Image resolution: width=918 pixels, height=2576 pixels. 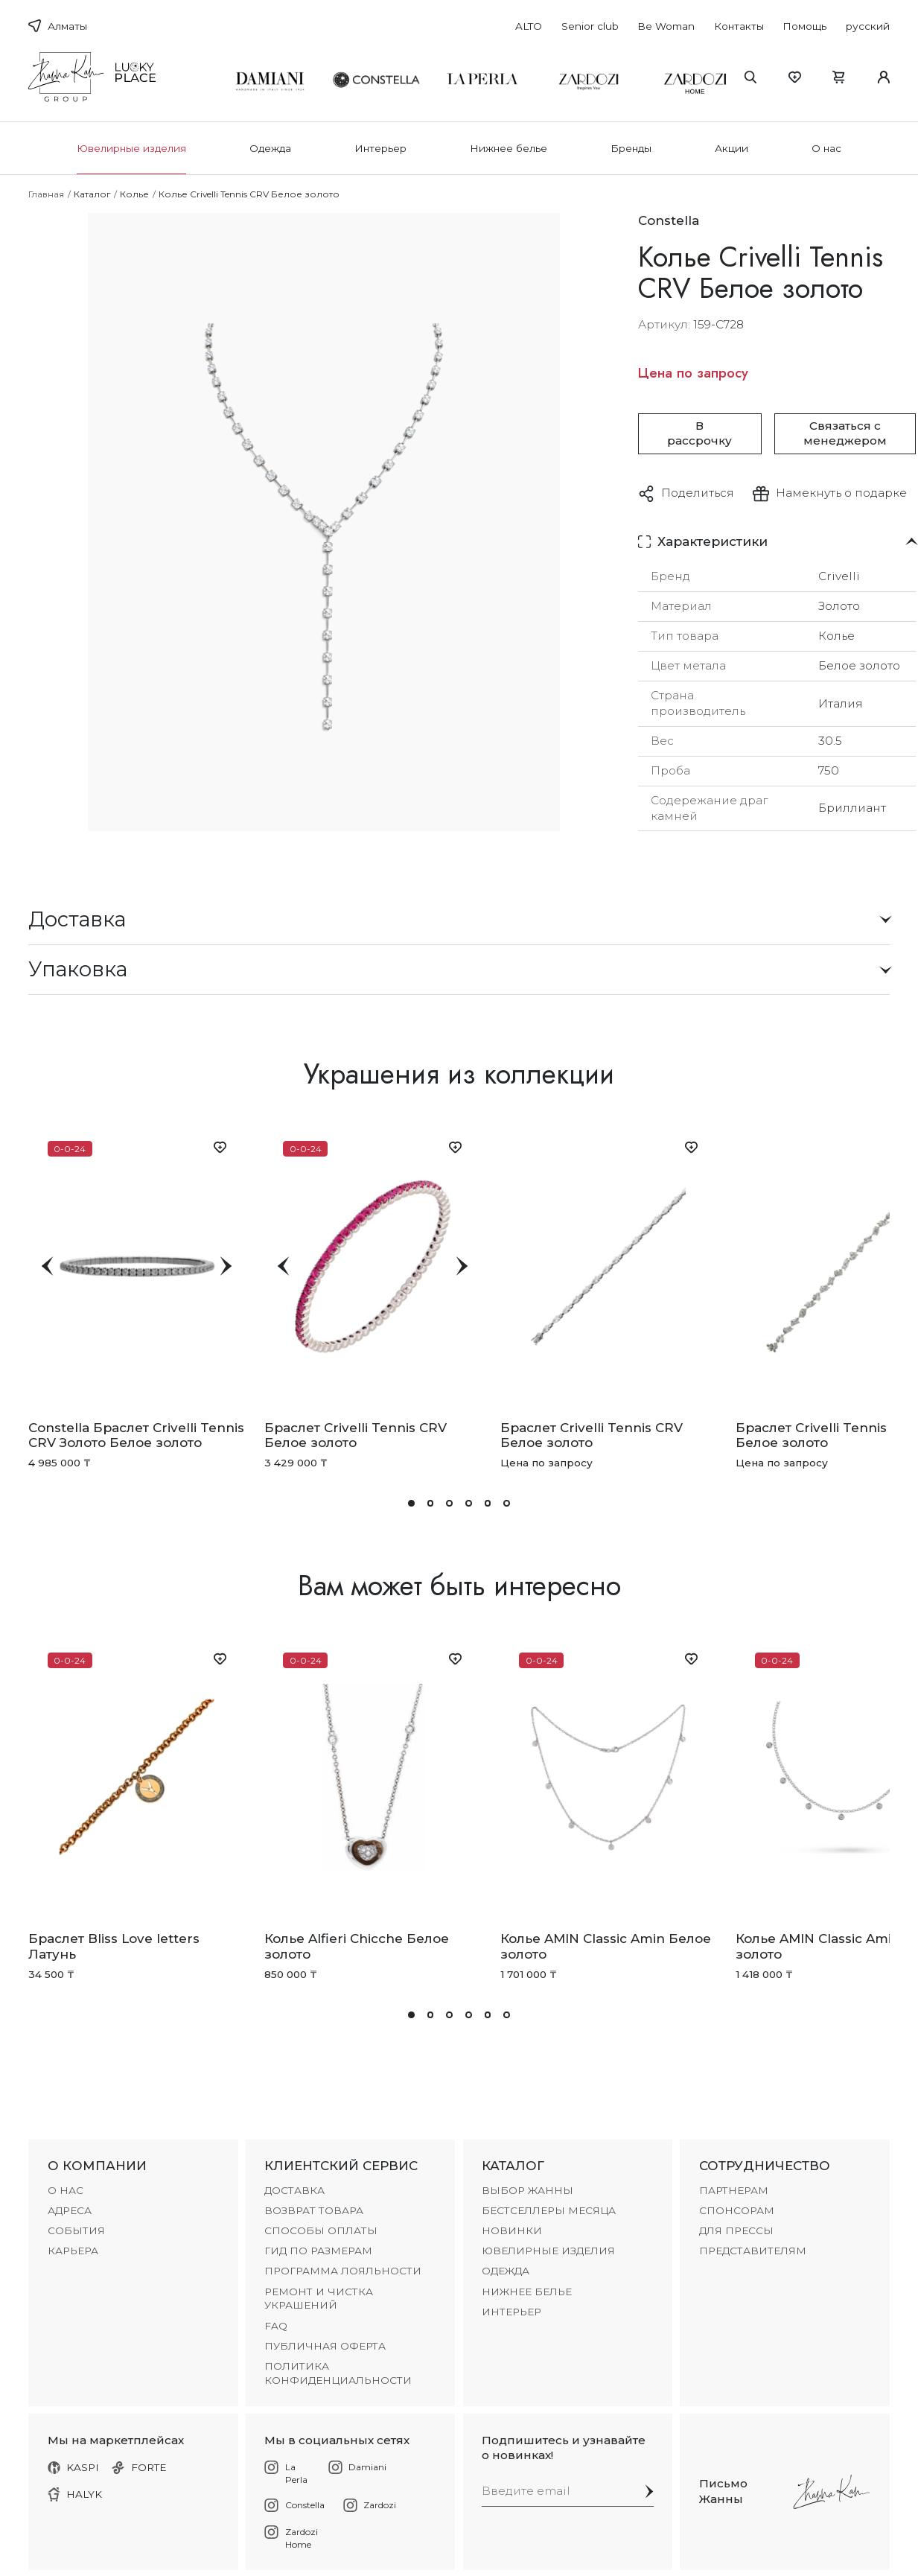 I want to click on Senior club, so click(x=590, y=26).